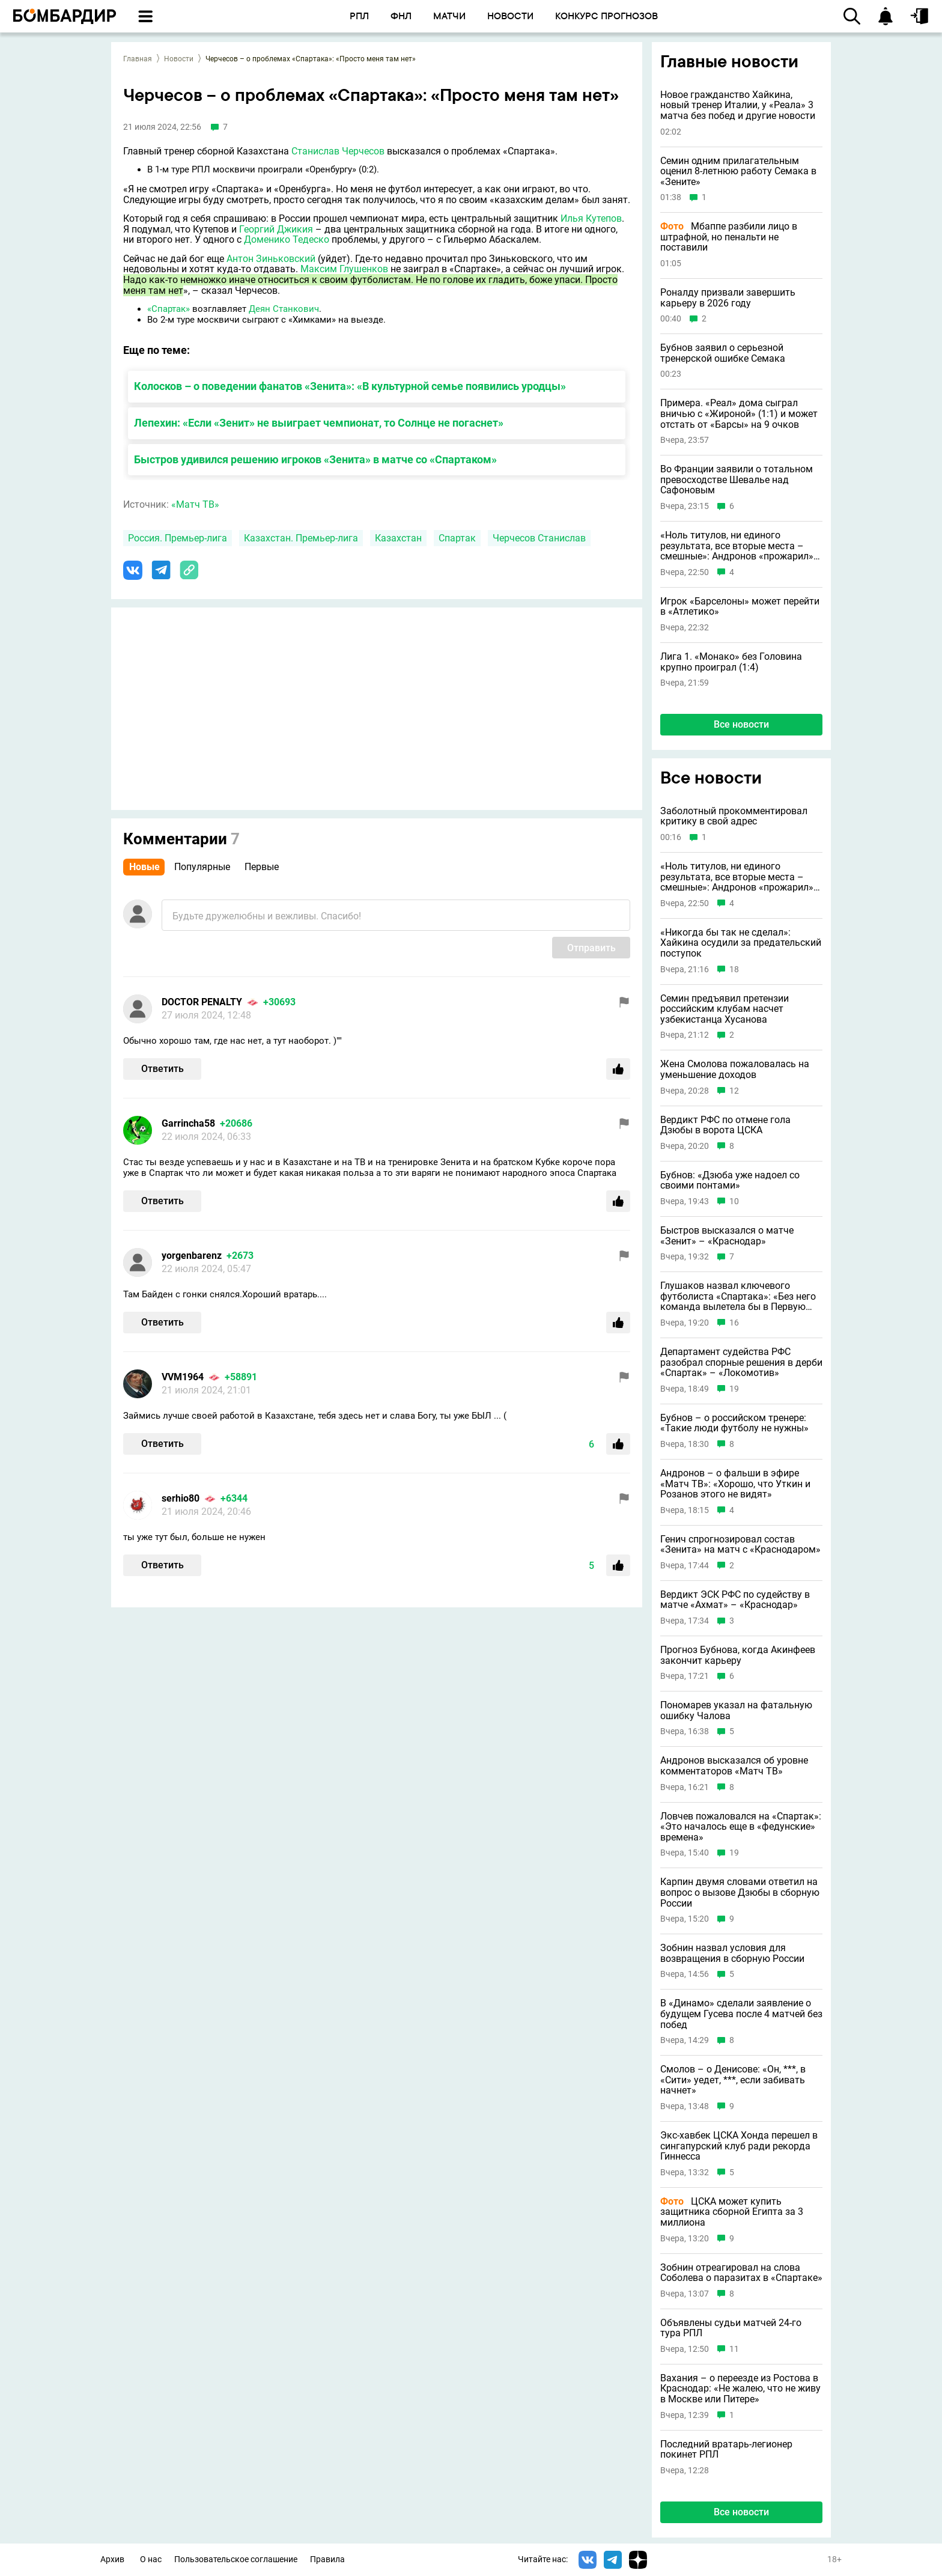 The image size is (942, 2576). Describe the element at coordinates (741, 2272) in the screenshot. I see `Зобнин отреагировал на слова Соболева о паразитах в «Спартаке»` at that location.